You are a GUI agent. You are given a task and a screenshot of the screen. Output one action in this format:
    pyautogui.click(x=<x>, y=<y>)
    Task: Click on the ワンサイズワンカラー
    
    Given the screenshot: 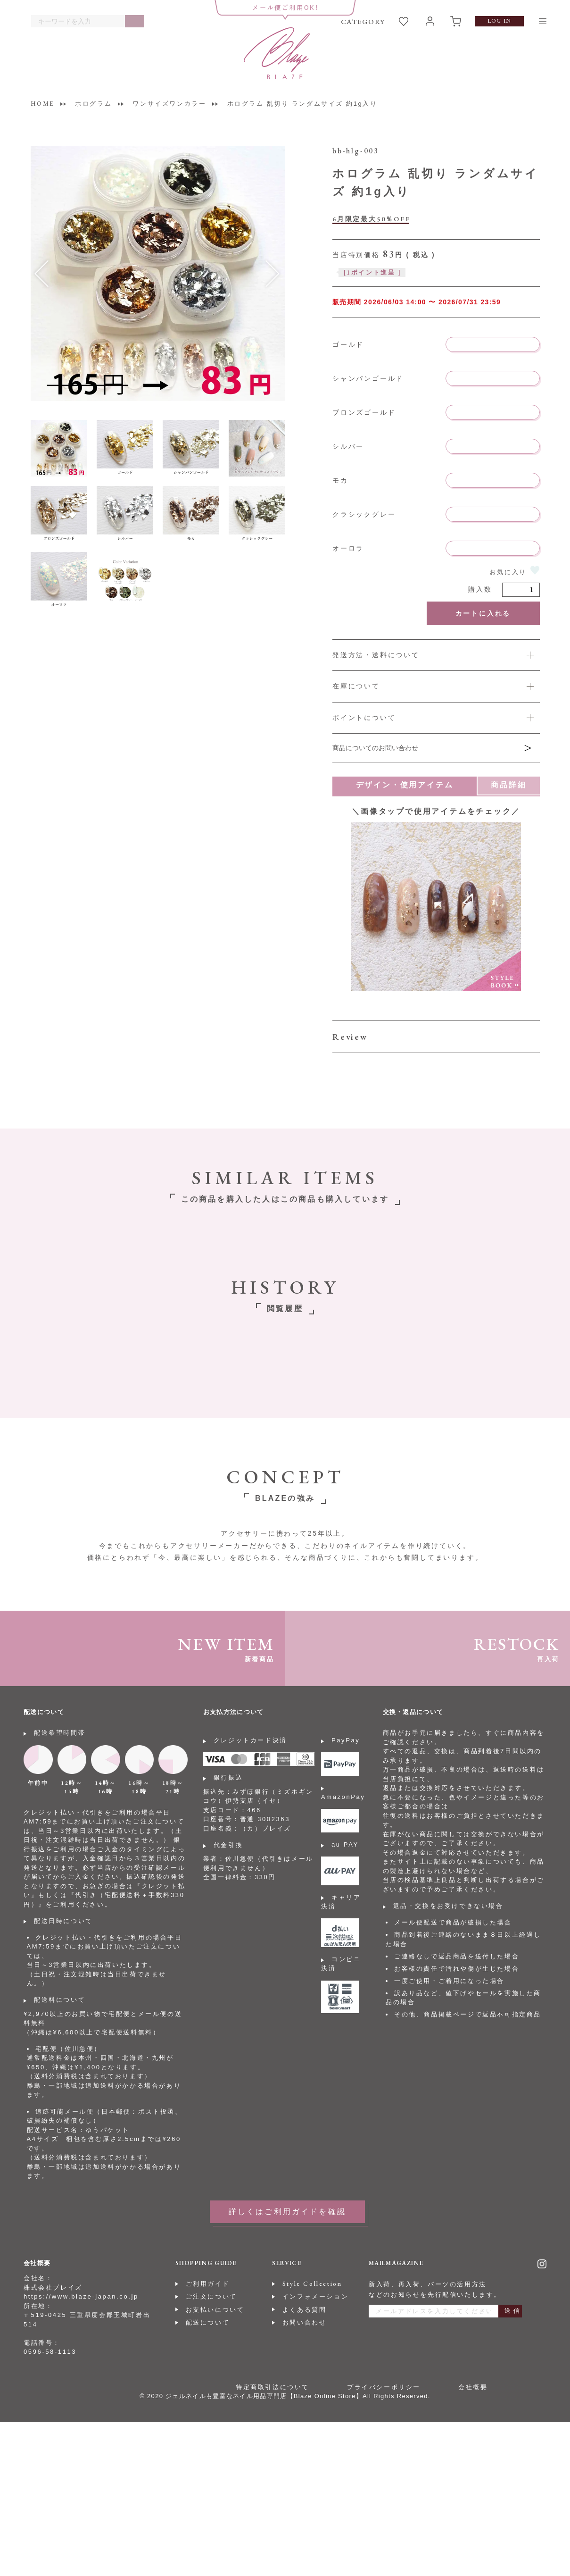 What is the action you would take?
    pyautogui.click(x=169, y=103)
    